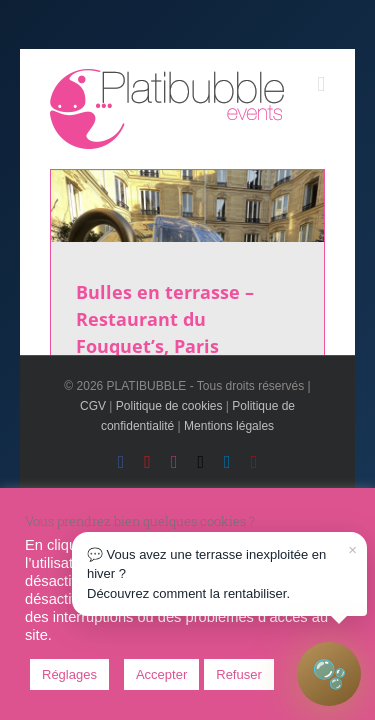  I want to click on CGV, so click(93, 432).